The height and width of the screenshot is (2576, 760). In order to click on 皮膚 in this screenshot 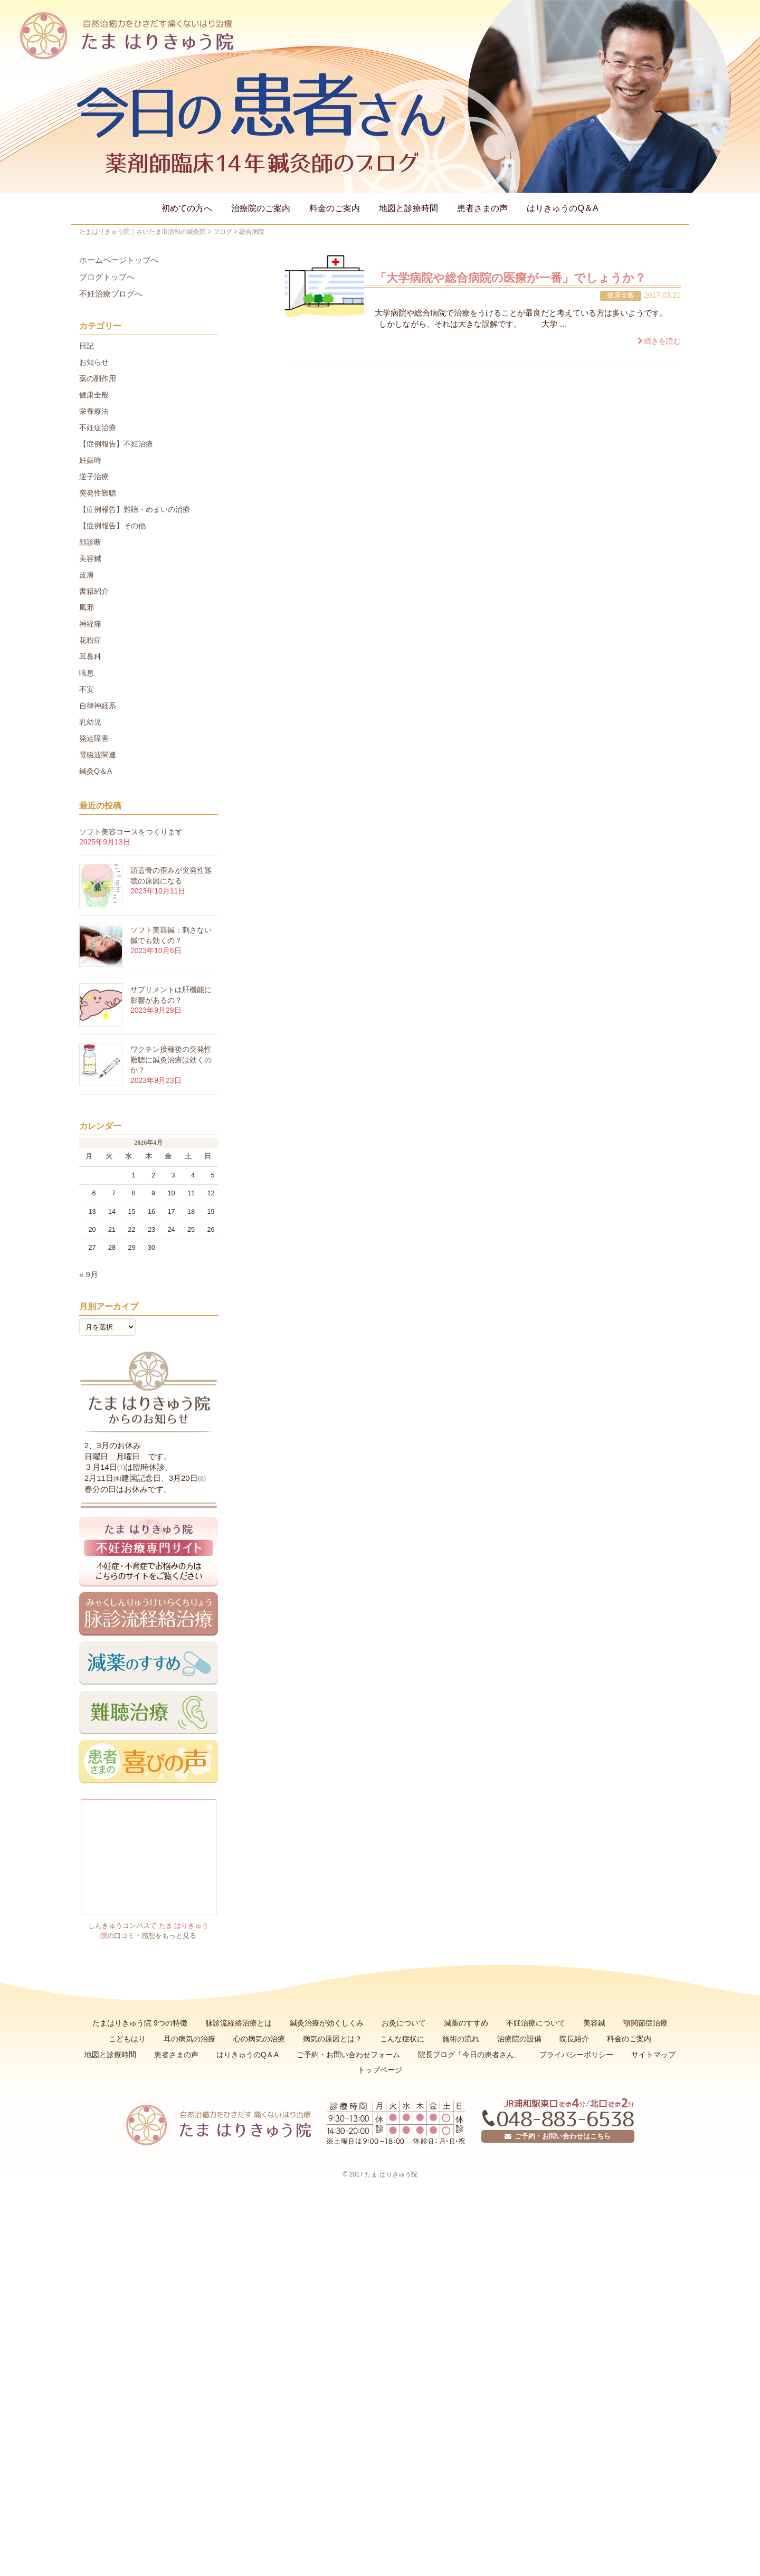, I will do `click(86, 575)`.